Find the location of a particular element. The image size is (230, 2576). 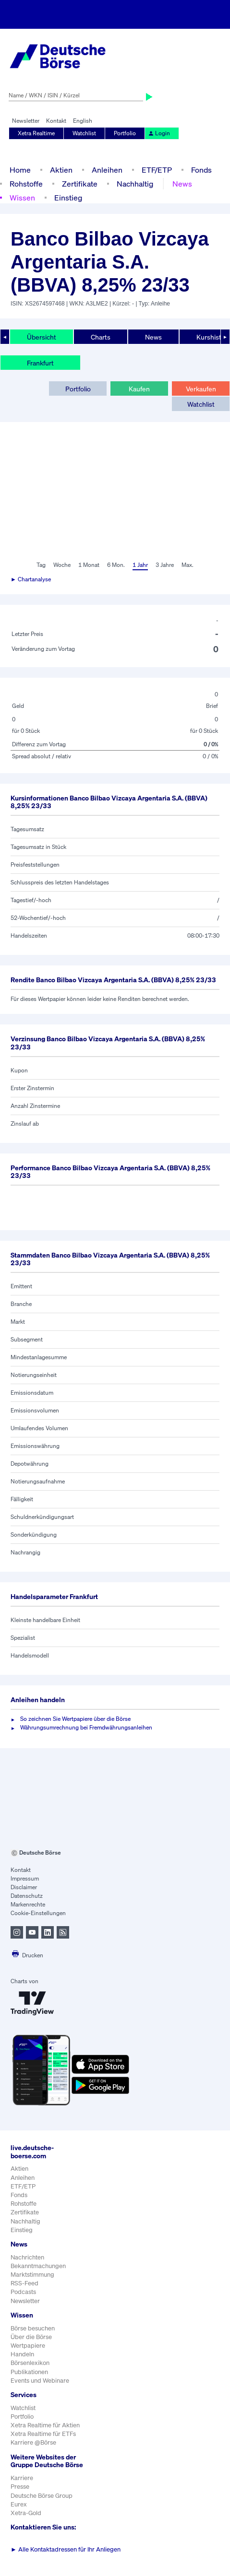

Portfolio is located at coordinates (125, 133).